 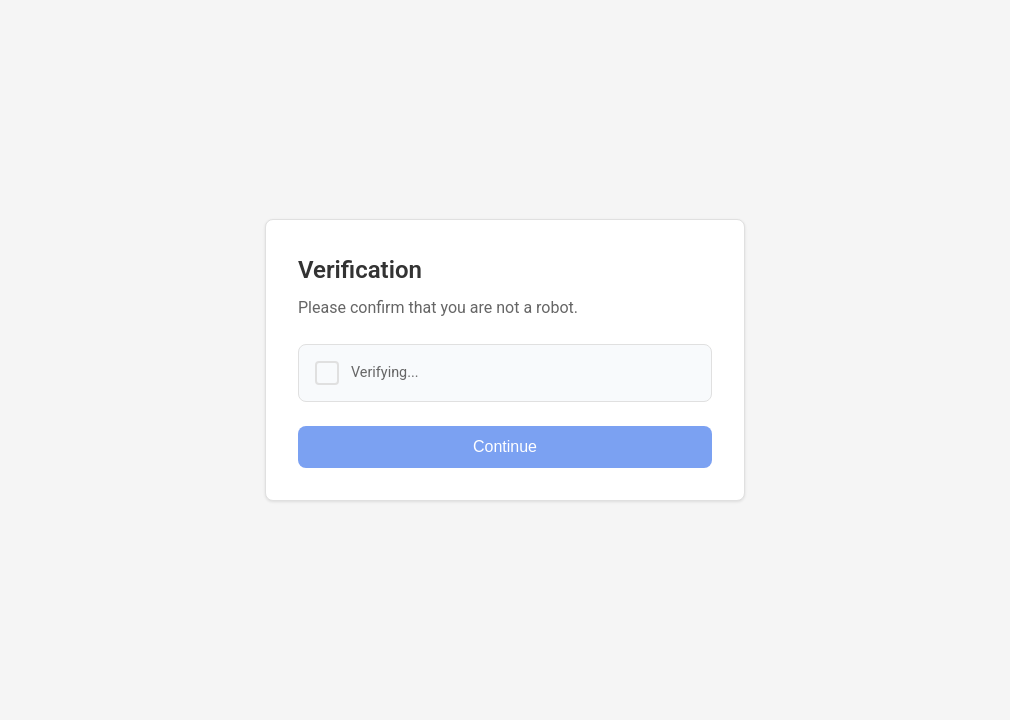 What do you see at coordinates (505, 446) in the screenshot?
I see `Continue` at bounding box center [505, 446].